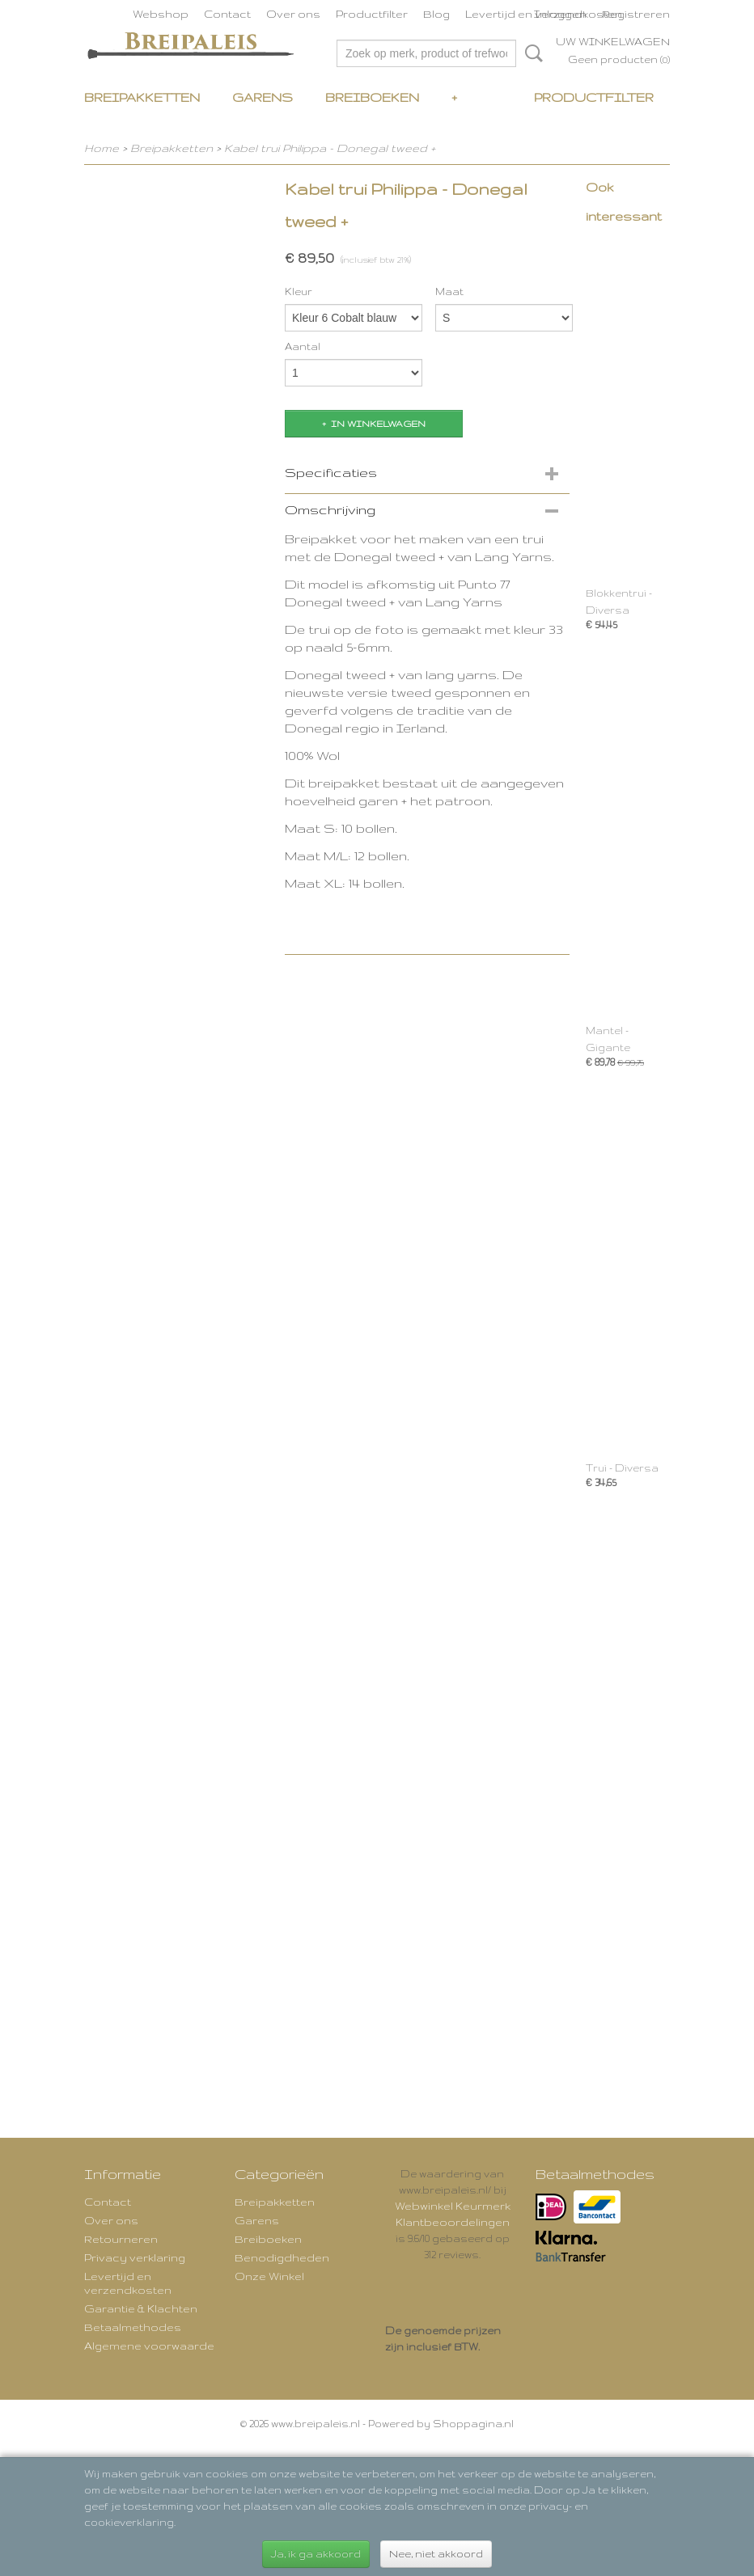 This screenshot has height=2576, width=754. Describe the element at coordinates (636, 13) in the screenshot. I see `Registreren` at that location.